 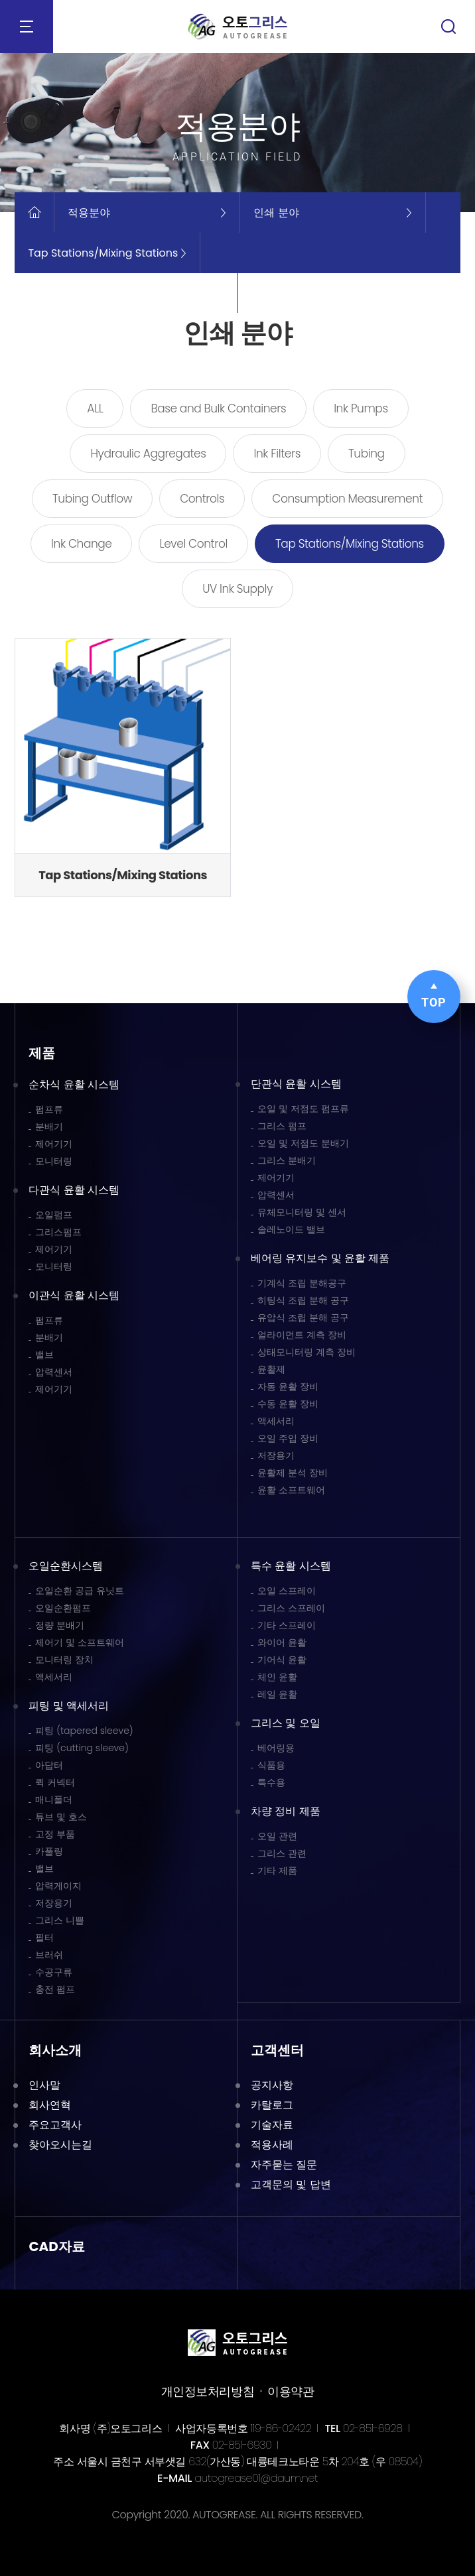 I want to click on 체인 윤활, so click(x=277, y=1677).